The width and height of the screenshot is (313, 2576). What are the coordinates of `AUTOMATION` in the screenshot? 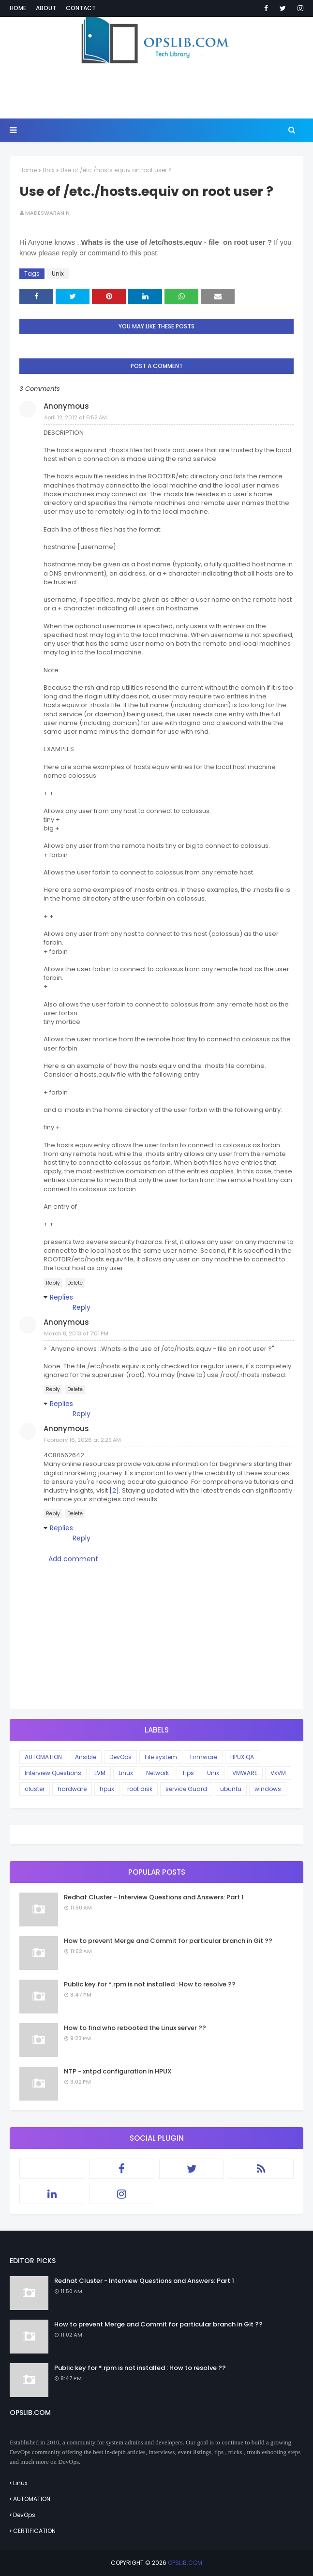 It's located at (43, 1757).